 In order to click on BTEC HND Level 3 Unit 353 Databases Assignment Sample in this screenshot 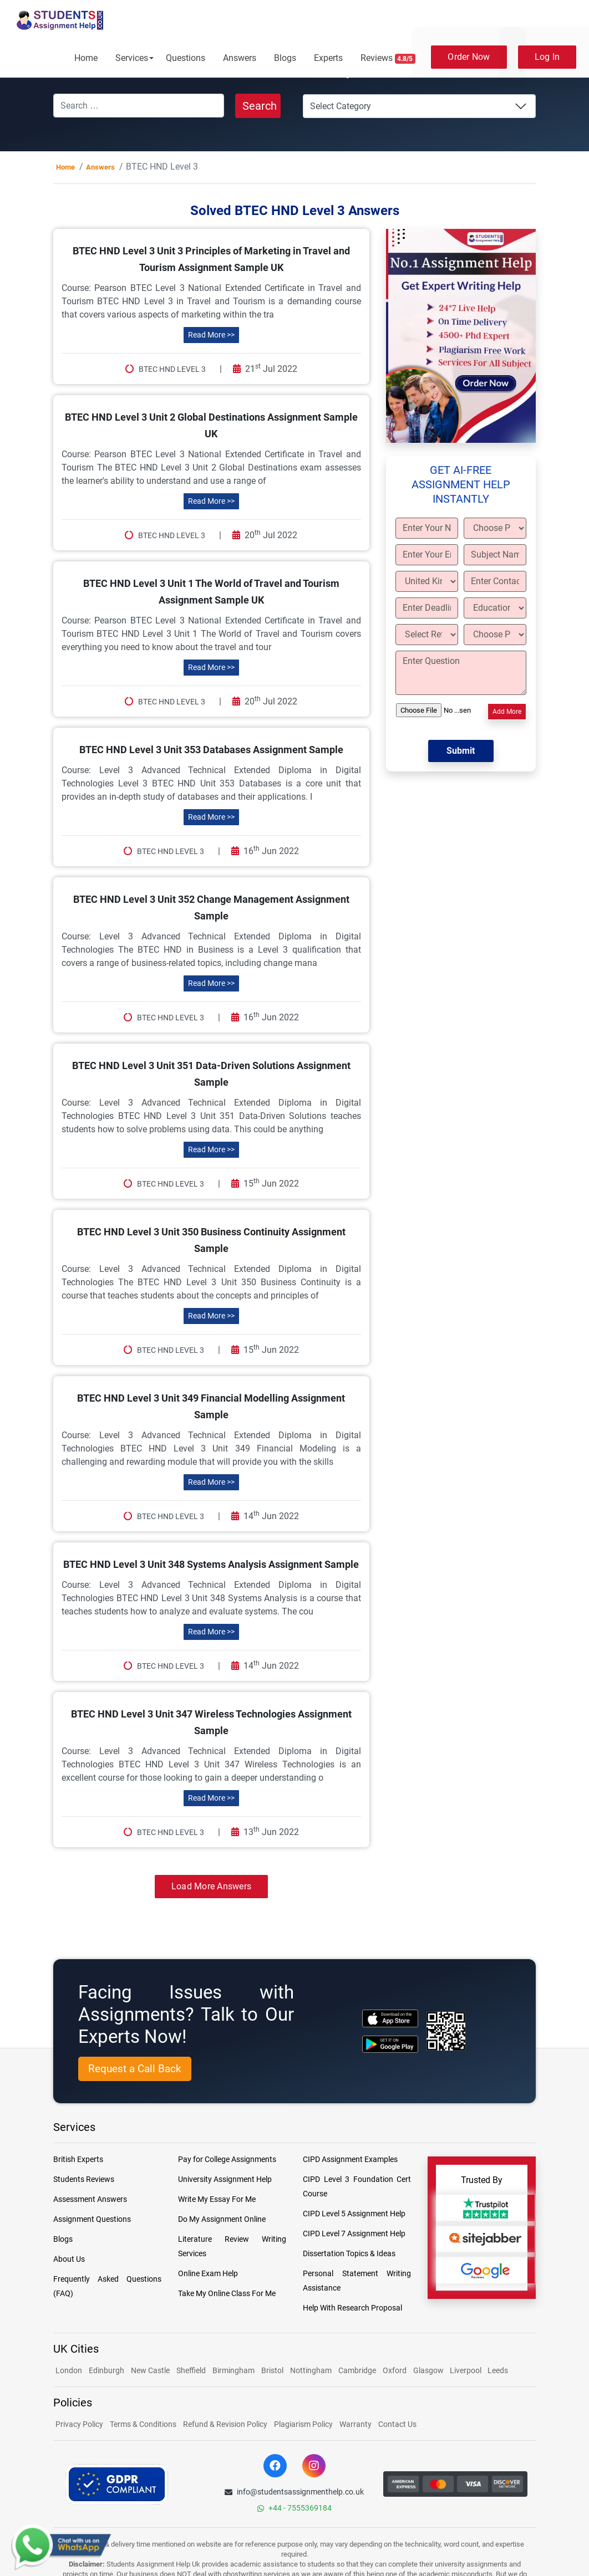, I will do `click(211, 749)`.